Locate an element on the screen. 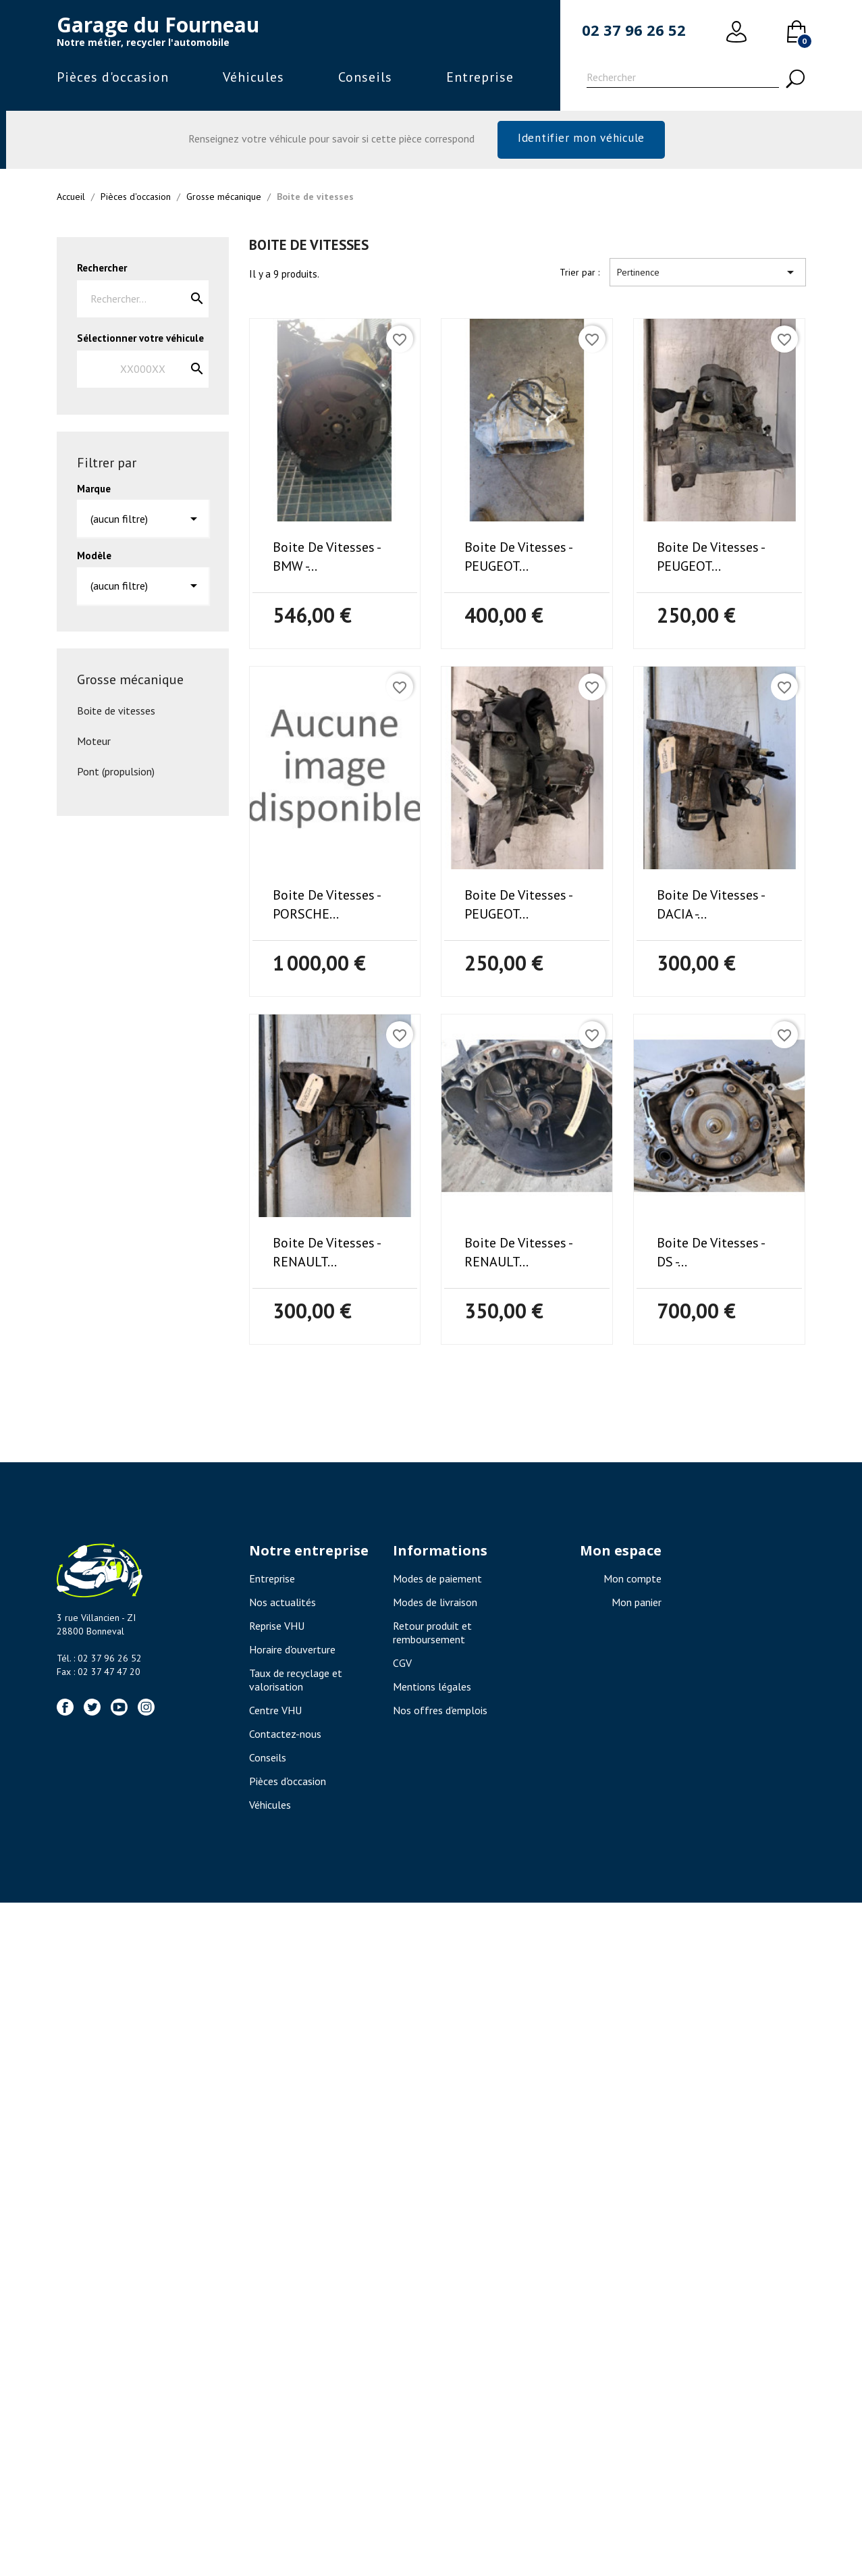 This screenshot has height=2576, width=862. 02 37 96 26 52 is located at coordinates (634, 29).